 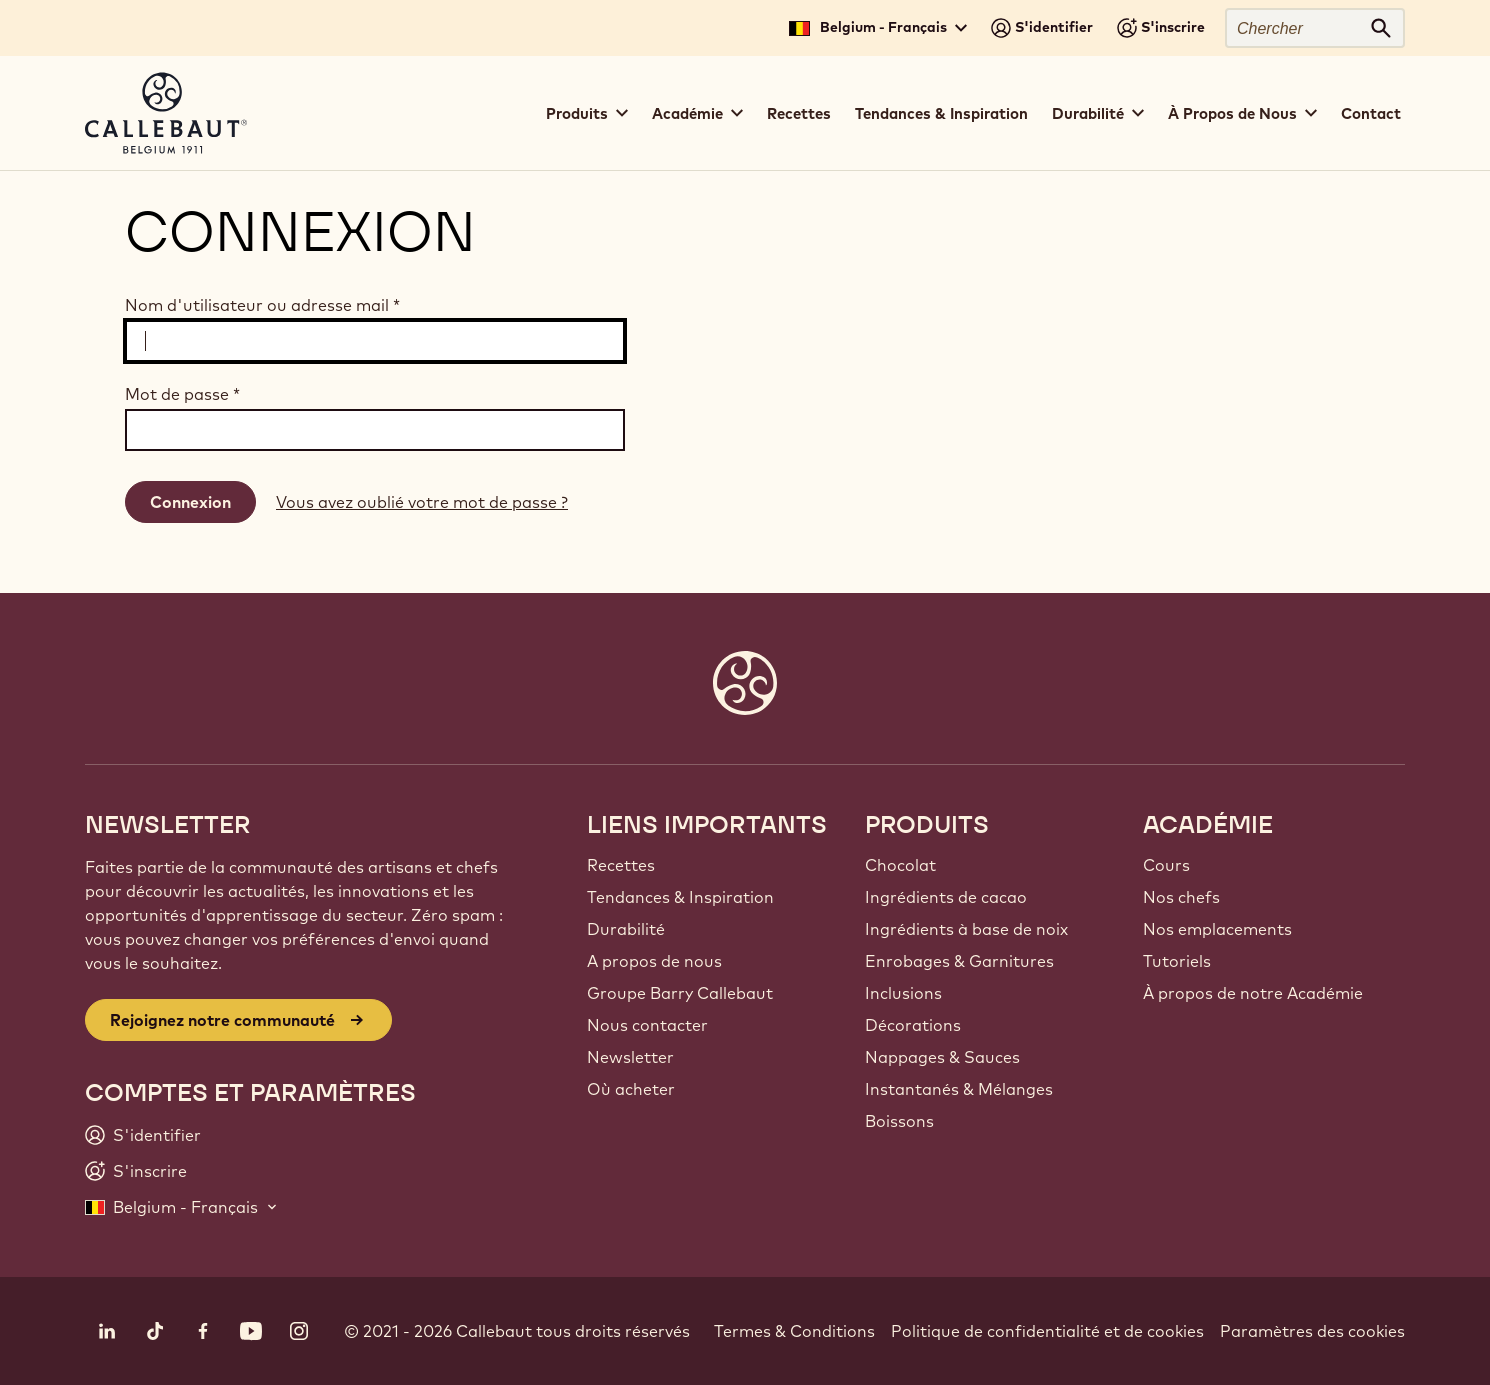 What do you see at coordinates (1166, 865) in the screenshot?
I see `Cours` at bounding box center [1166, 865].